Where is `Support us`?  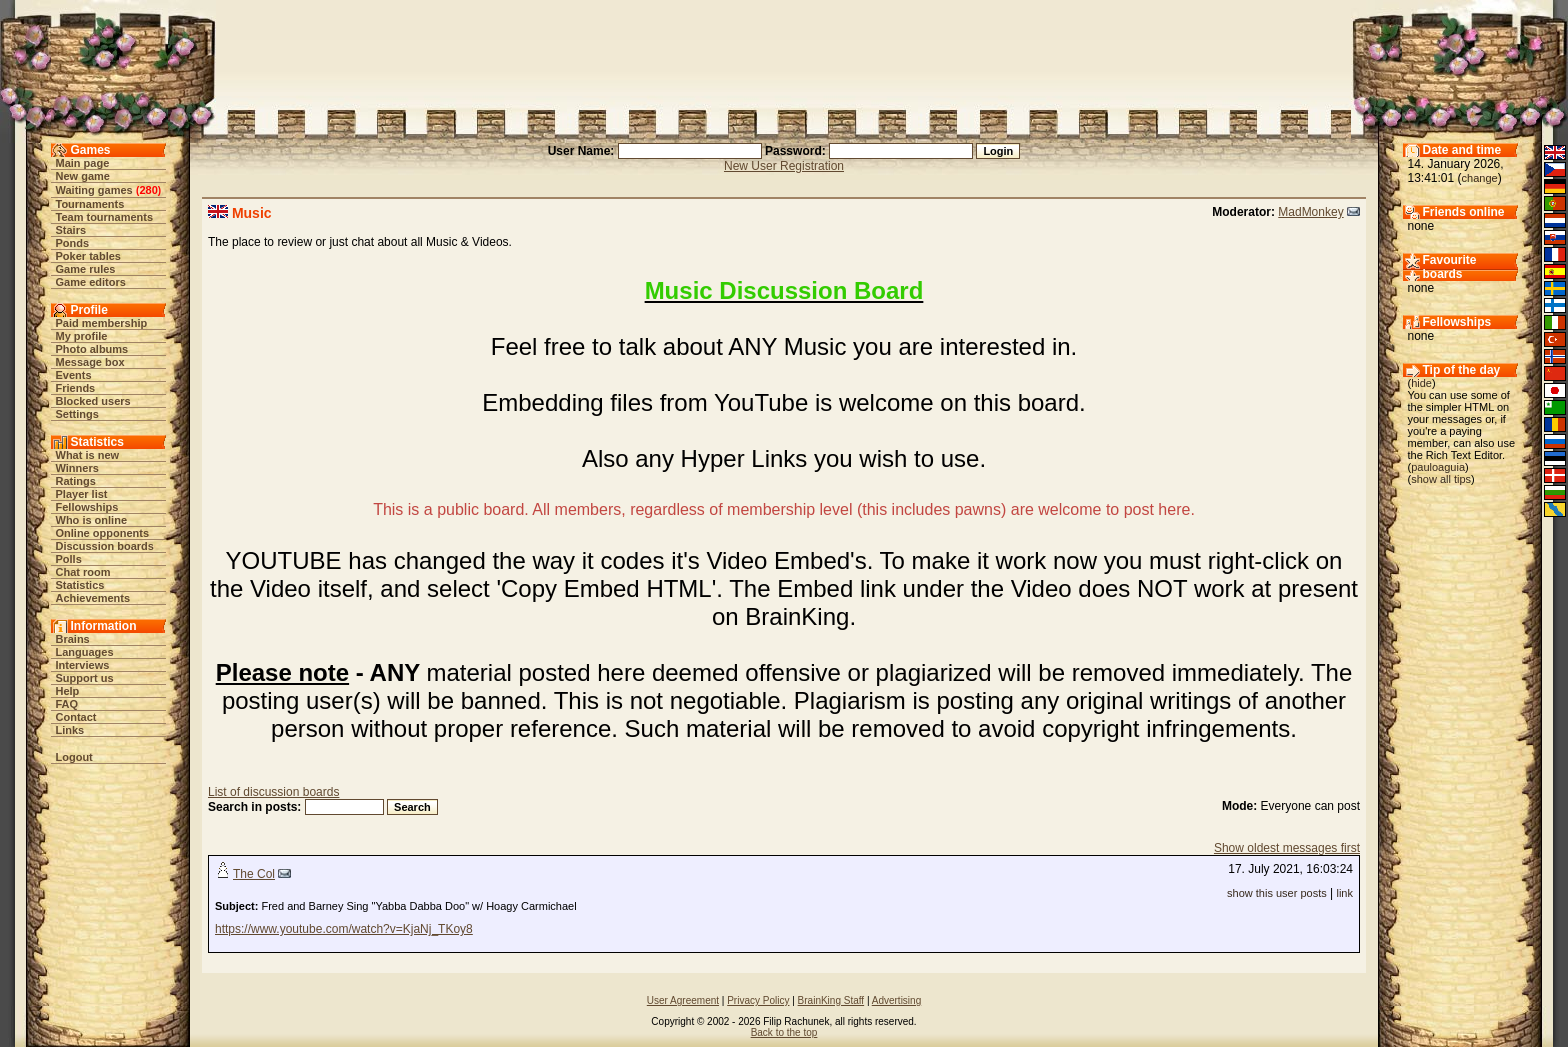
Support us is located at coordinates (85, 678).